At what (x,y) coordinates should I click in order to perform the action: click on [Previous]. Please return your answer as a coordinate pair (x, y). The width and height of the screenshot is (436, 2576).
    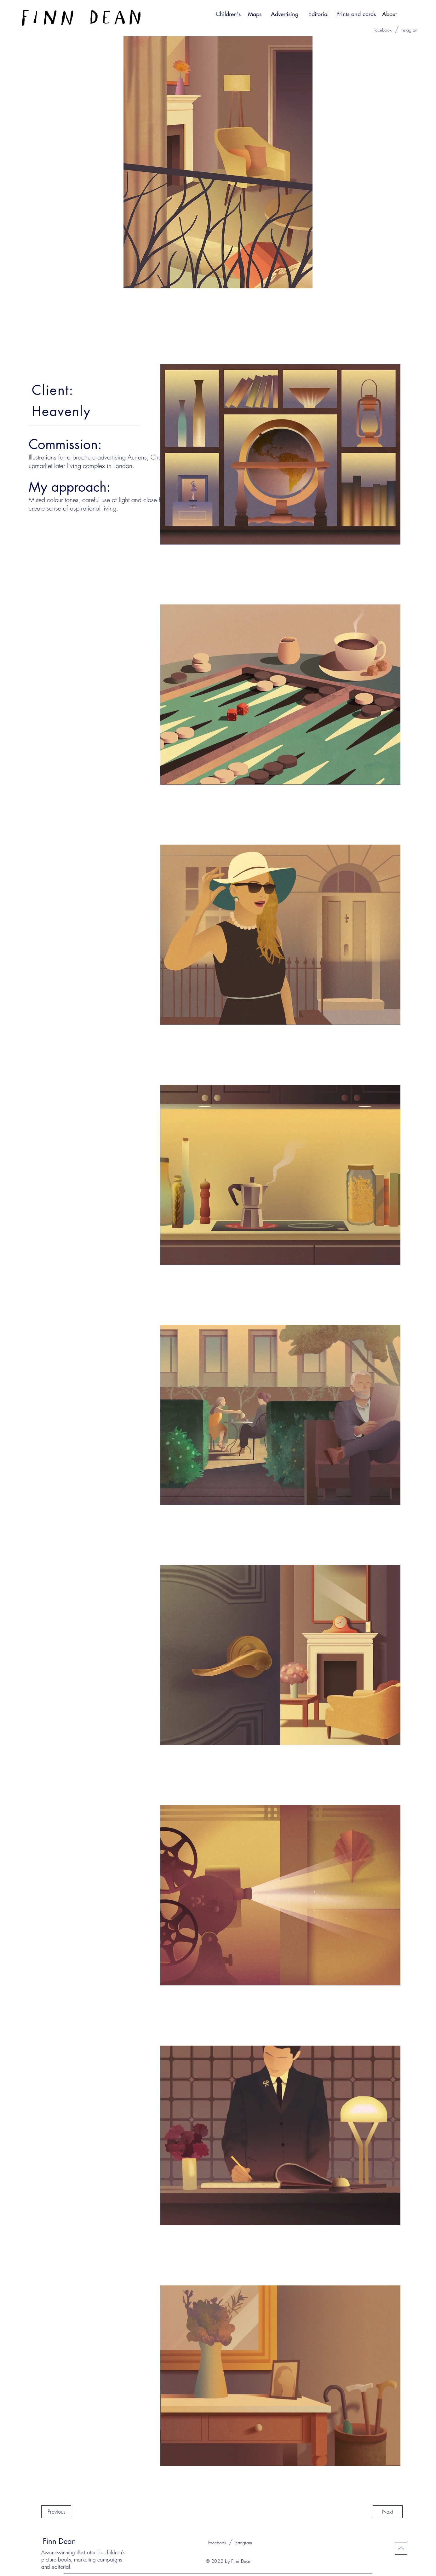
    Looking at the image, I should click on (56, 2511).